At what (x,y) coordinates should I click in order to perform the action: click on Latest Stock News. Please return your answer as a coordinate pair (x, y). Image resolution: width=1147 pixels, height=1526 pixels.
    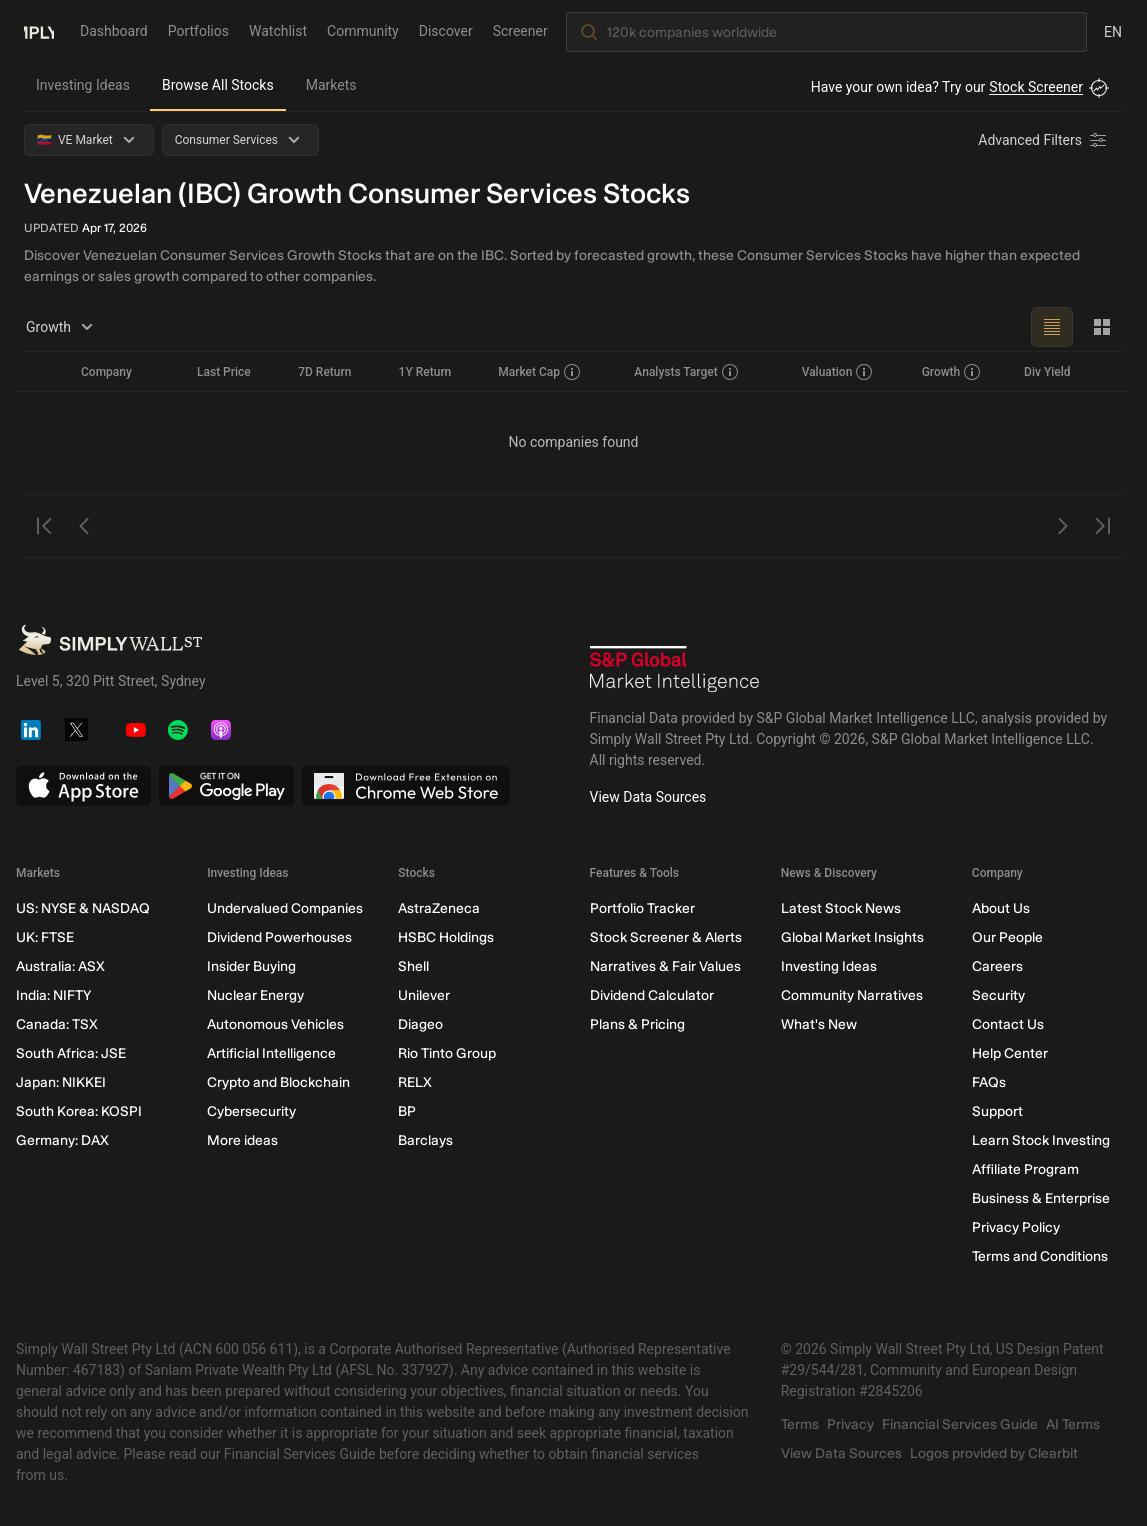
    Looking at the image, I should click on (841, 908).